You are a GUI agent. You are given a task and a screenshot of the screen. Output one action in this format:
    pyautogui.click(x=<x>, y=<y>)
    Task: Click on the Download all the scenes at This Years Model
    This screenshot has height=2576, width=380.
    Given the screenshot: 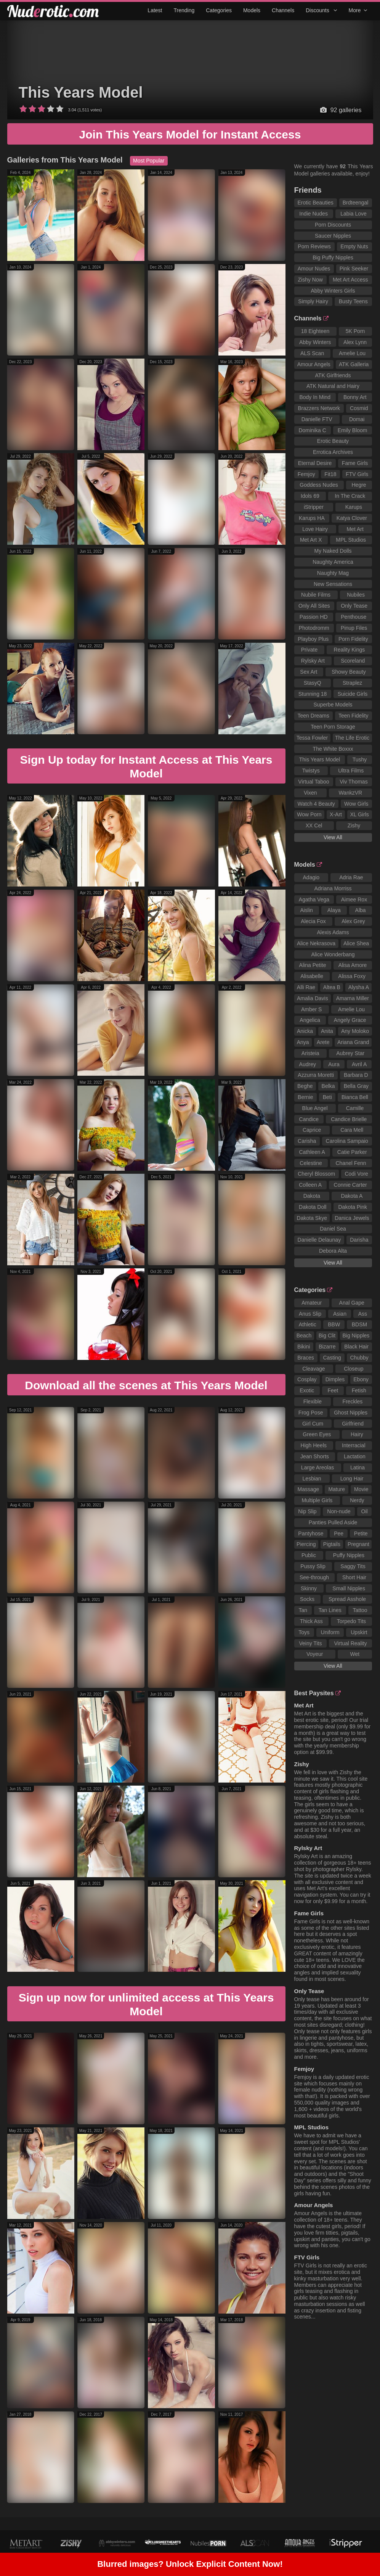 What is the action you would take?
    pyautogui.click(x=146, y=1385)
    